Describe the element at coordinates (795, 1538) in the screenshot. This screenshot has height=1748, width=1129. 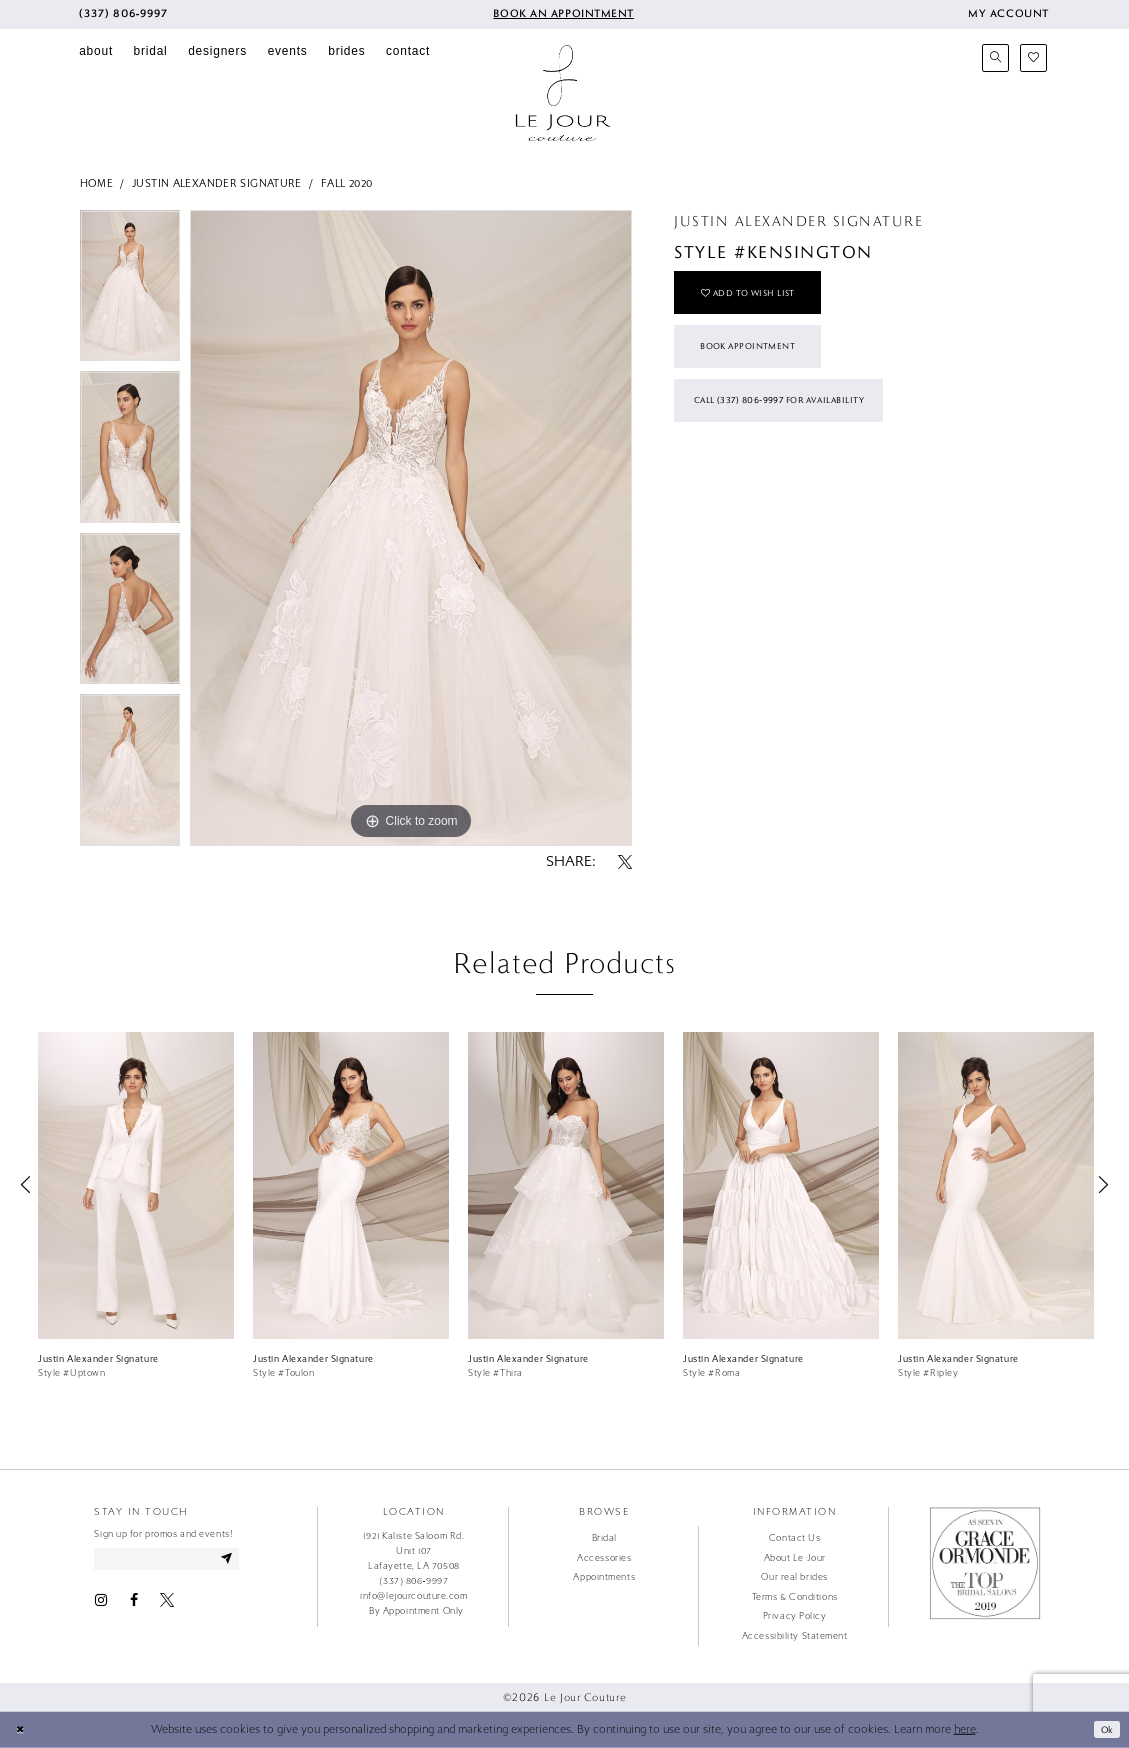
I see `Contact Us` at that location.